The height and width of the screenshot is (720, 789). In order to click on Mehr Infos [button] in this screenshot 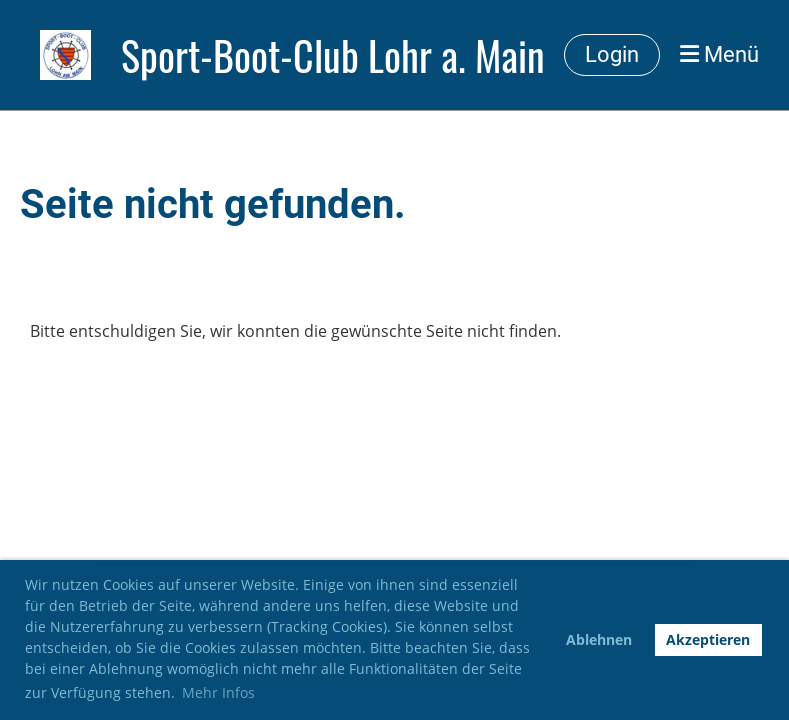, I will do `click(218, 692)`.